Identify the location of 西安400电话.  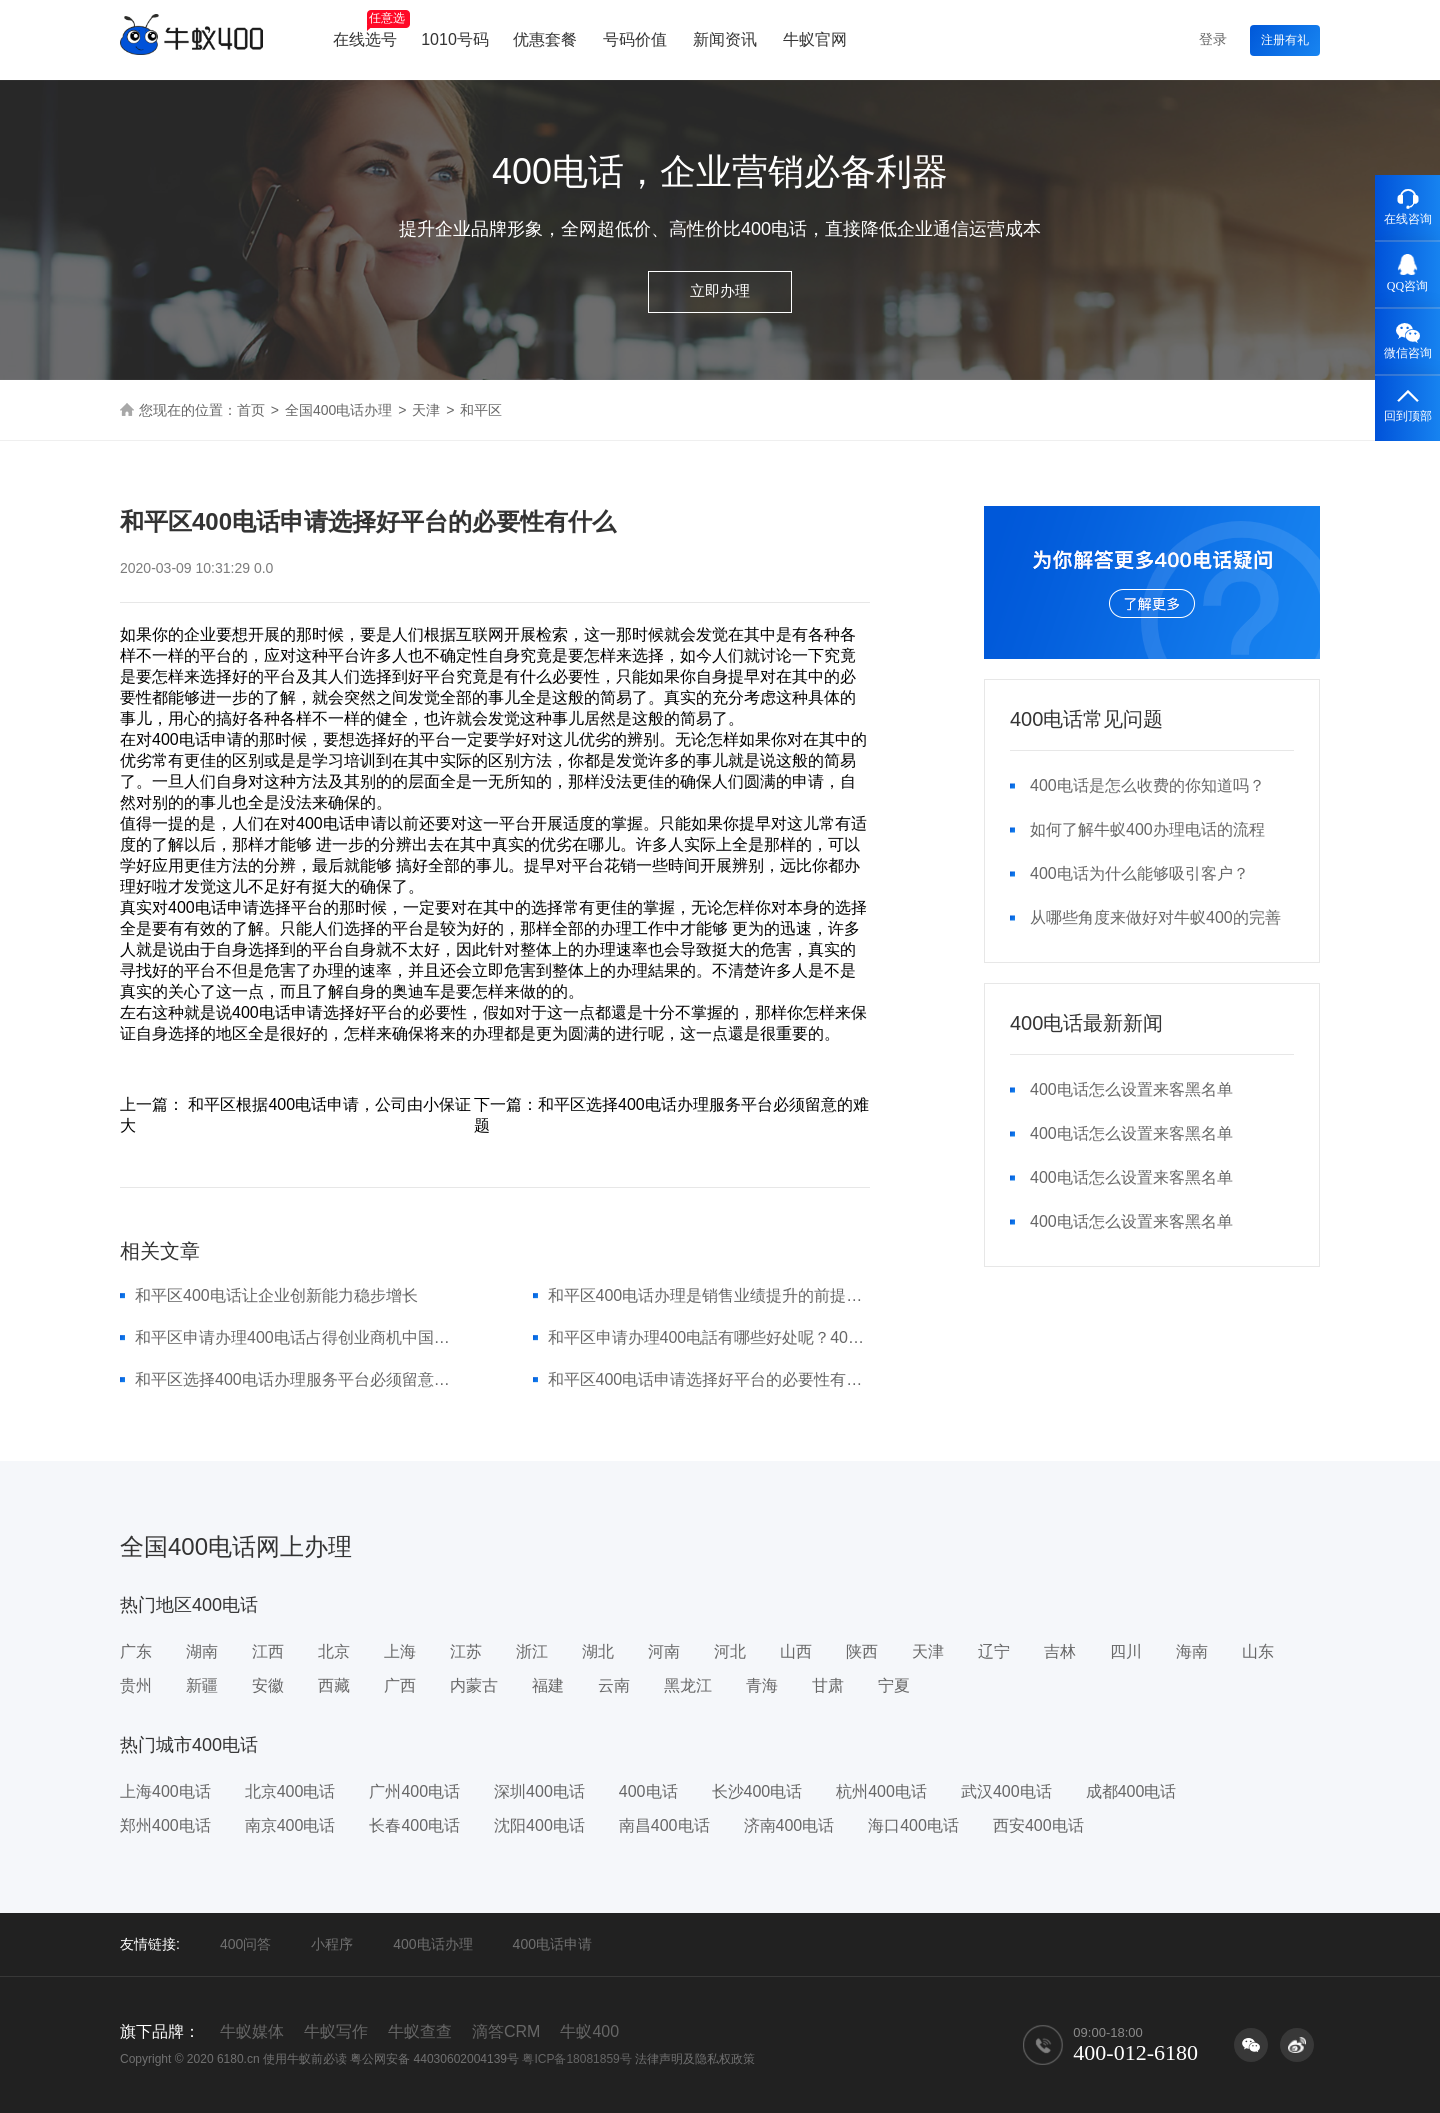
(1038, 1825).